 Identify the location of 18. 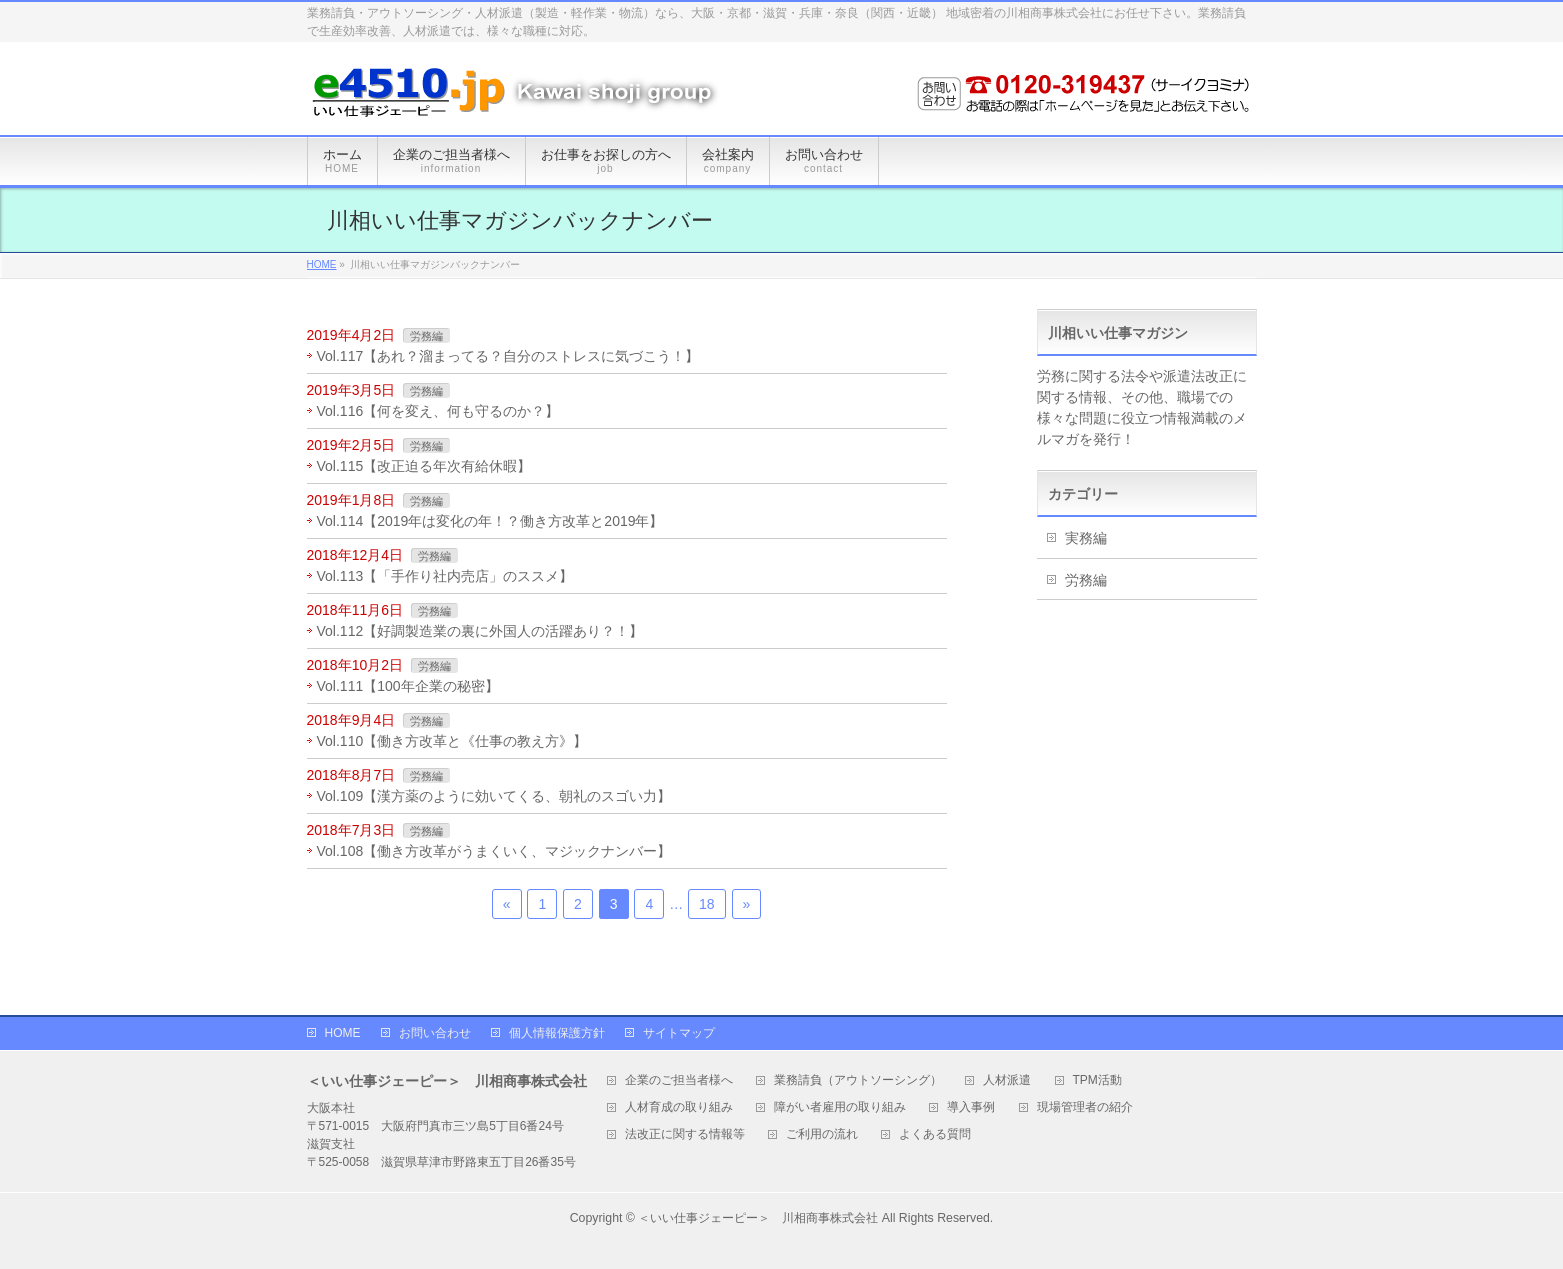
(707, 904).